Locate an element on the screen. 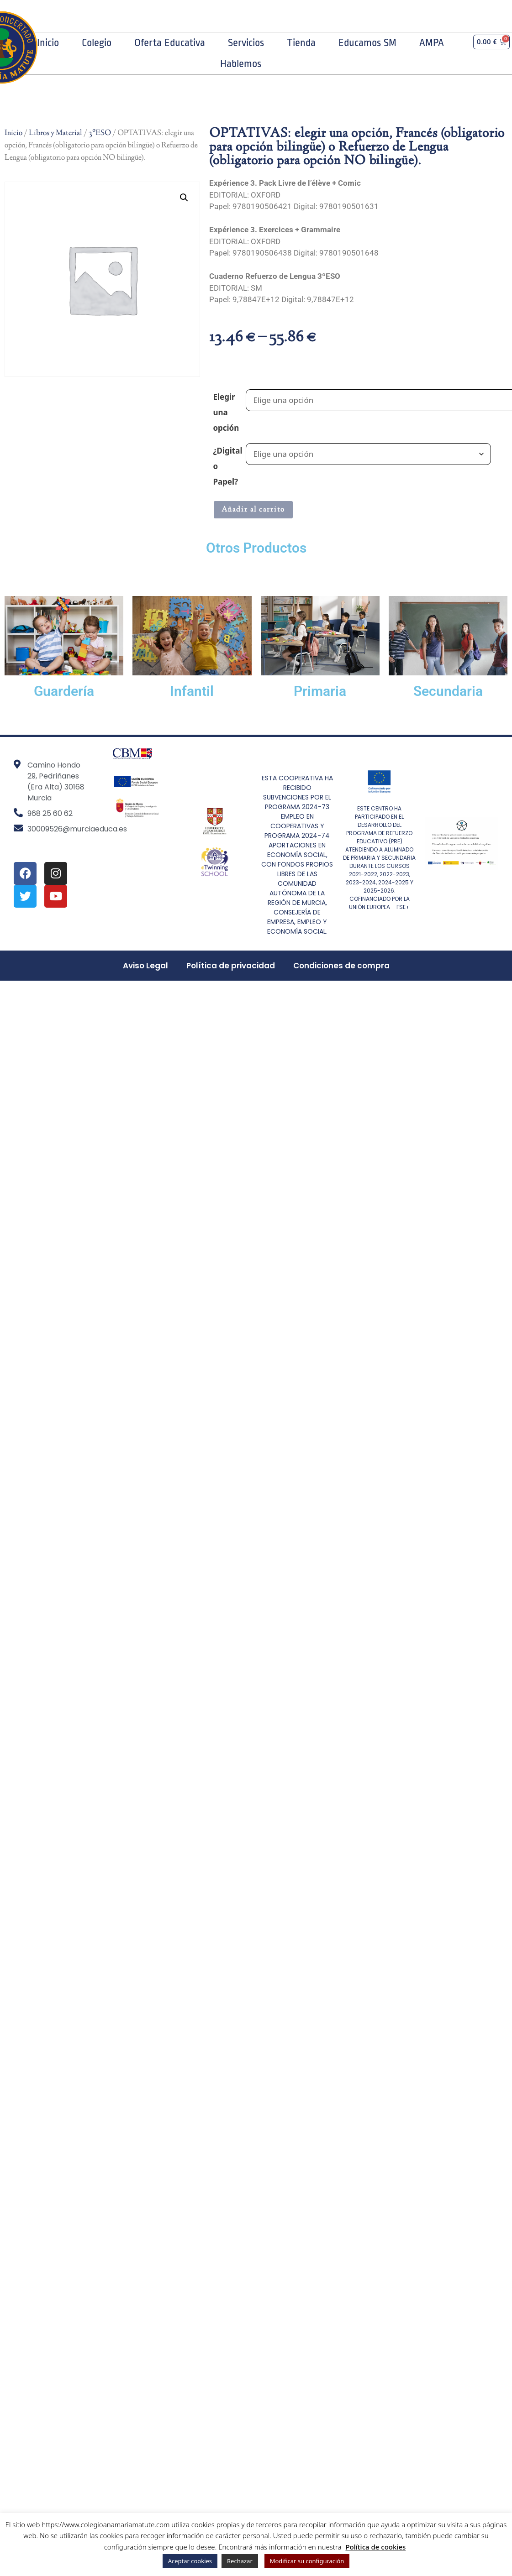  Elegir una opción is located at coordinates (226, 412).